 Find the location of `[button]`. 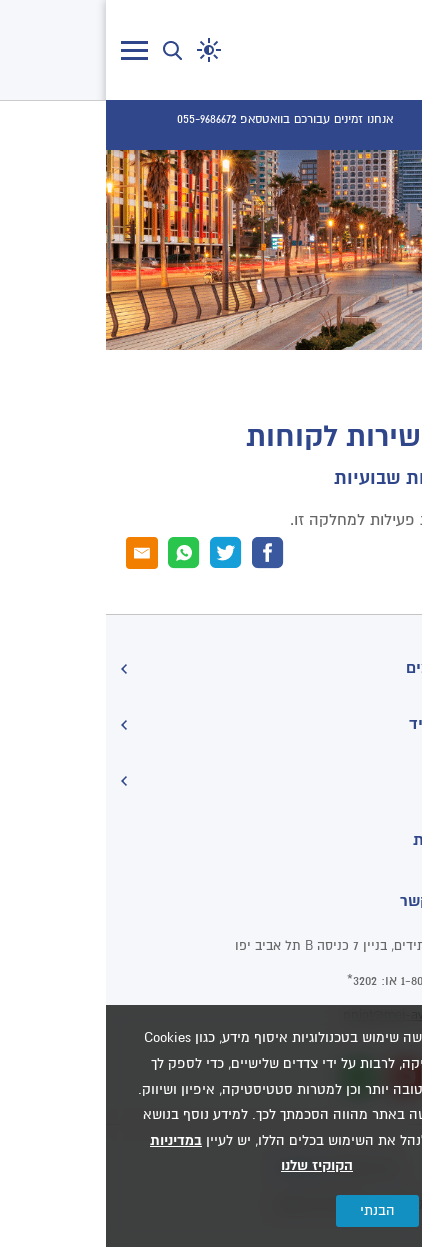

[button] is located at coordinates (103, 49).